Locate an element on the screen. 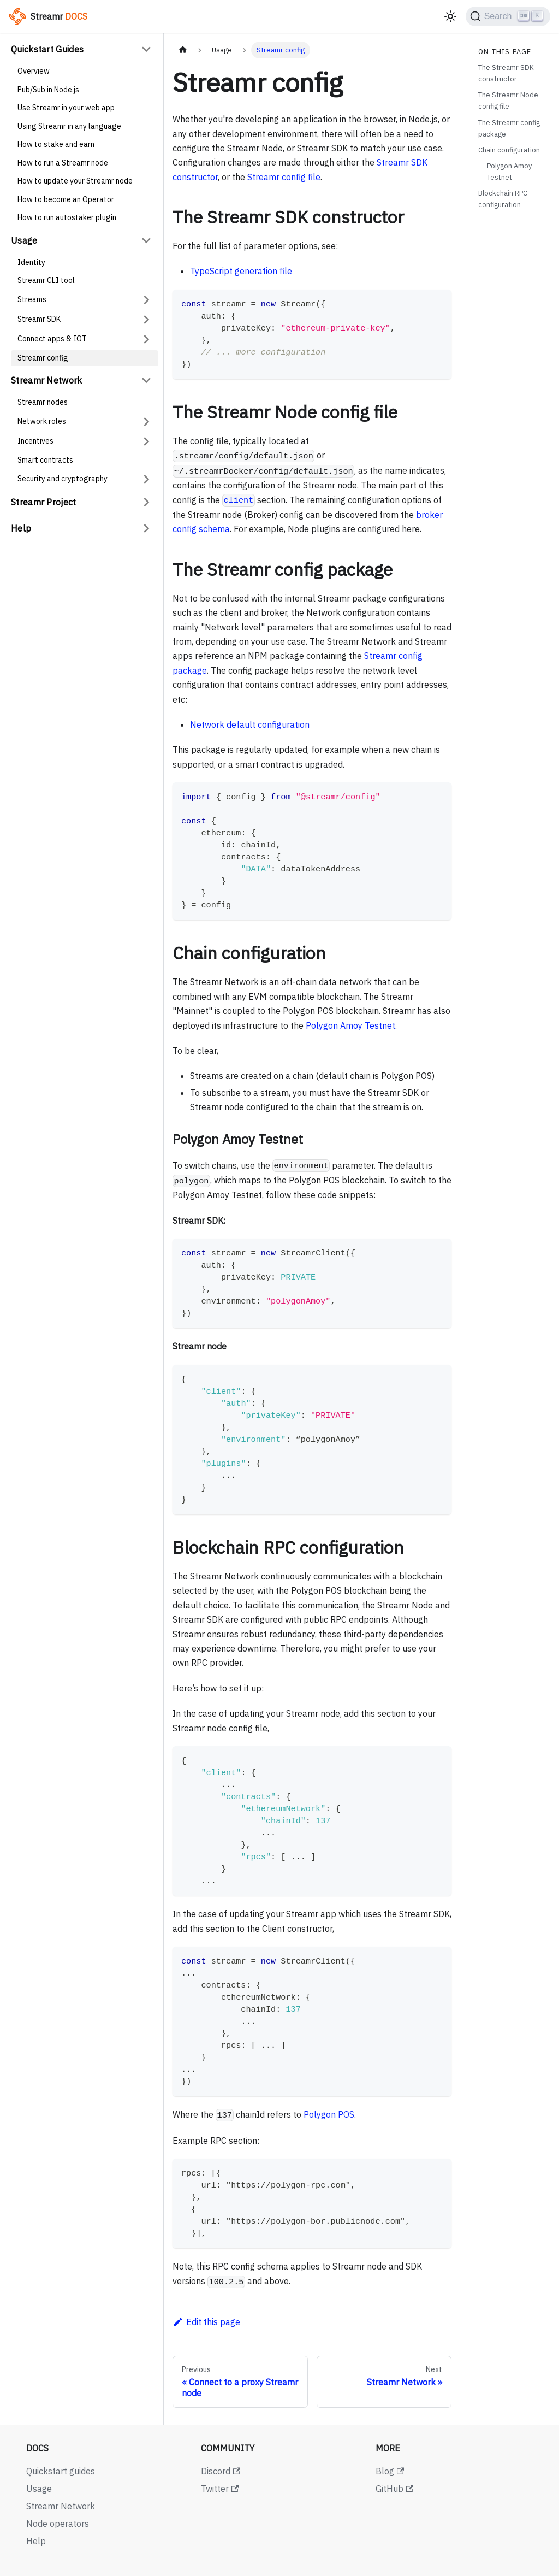 This screenshot has width=559, height=2576. Network roles is located at coordinates (41, 421).